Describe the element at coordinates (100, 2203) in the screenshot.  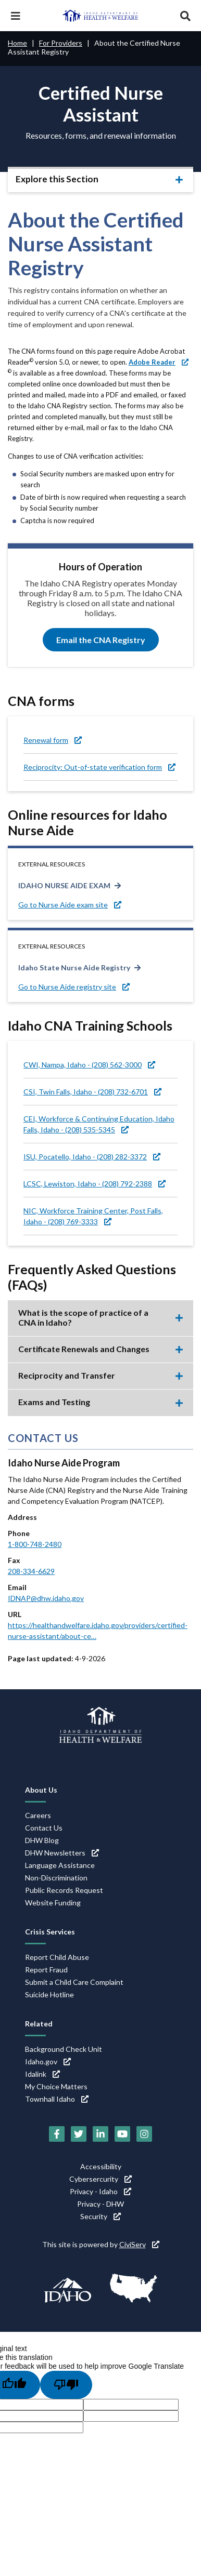
I see `Privacy - DHW` at that location.